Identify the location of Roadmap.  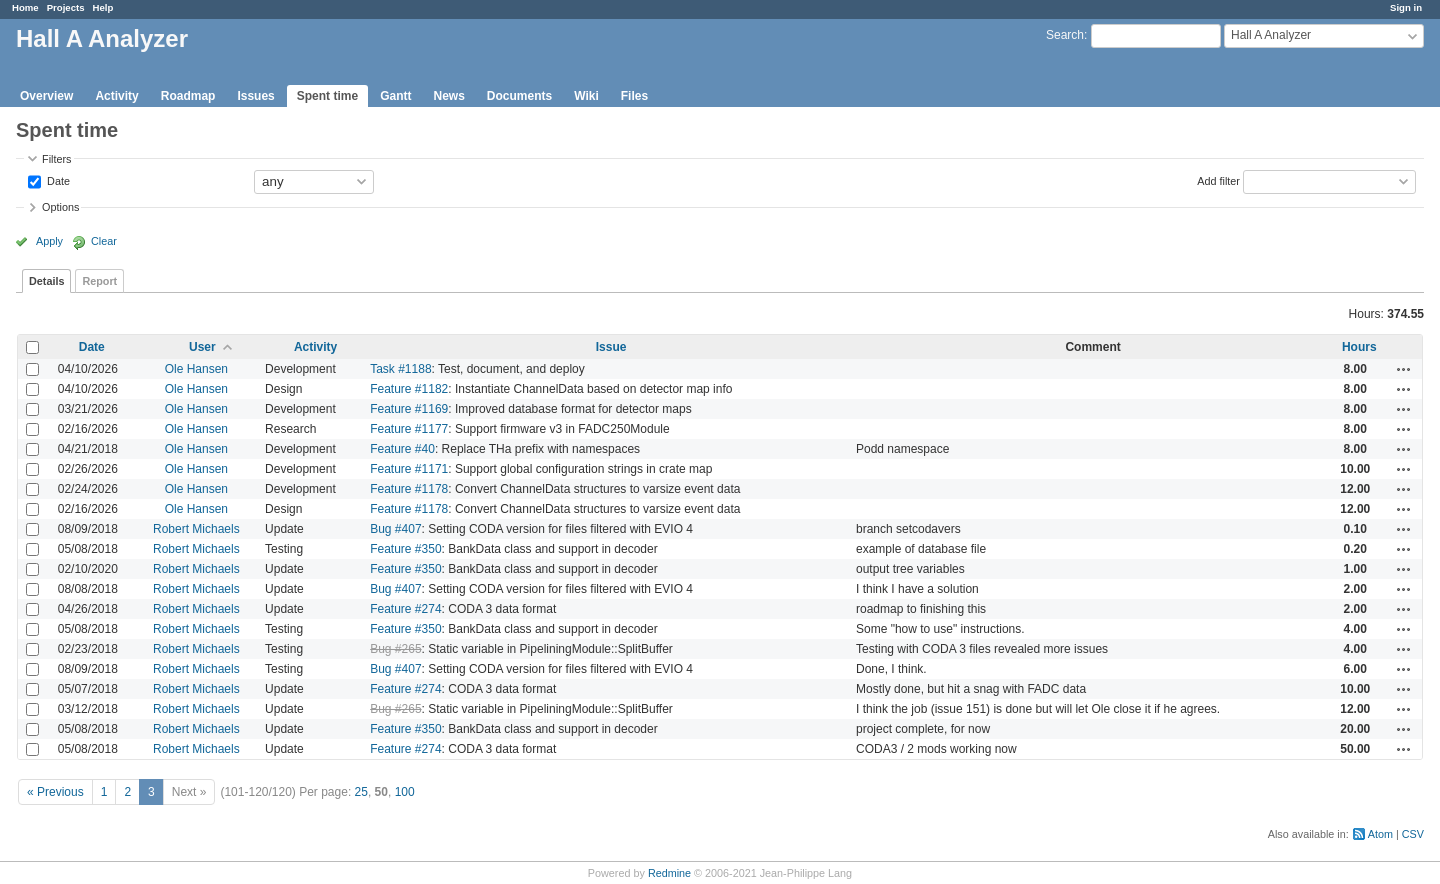
(188, 96).